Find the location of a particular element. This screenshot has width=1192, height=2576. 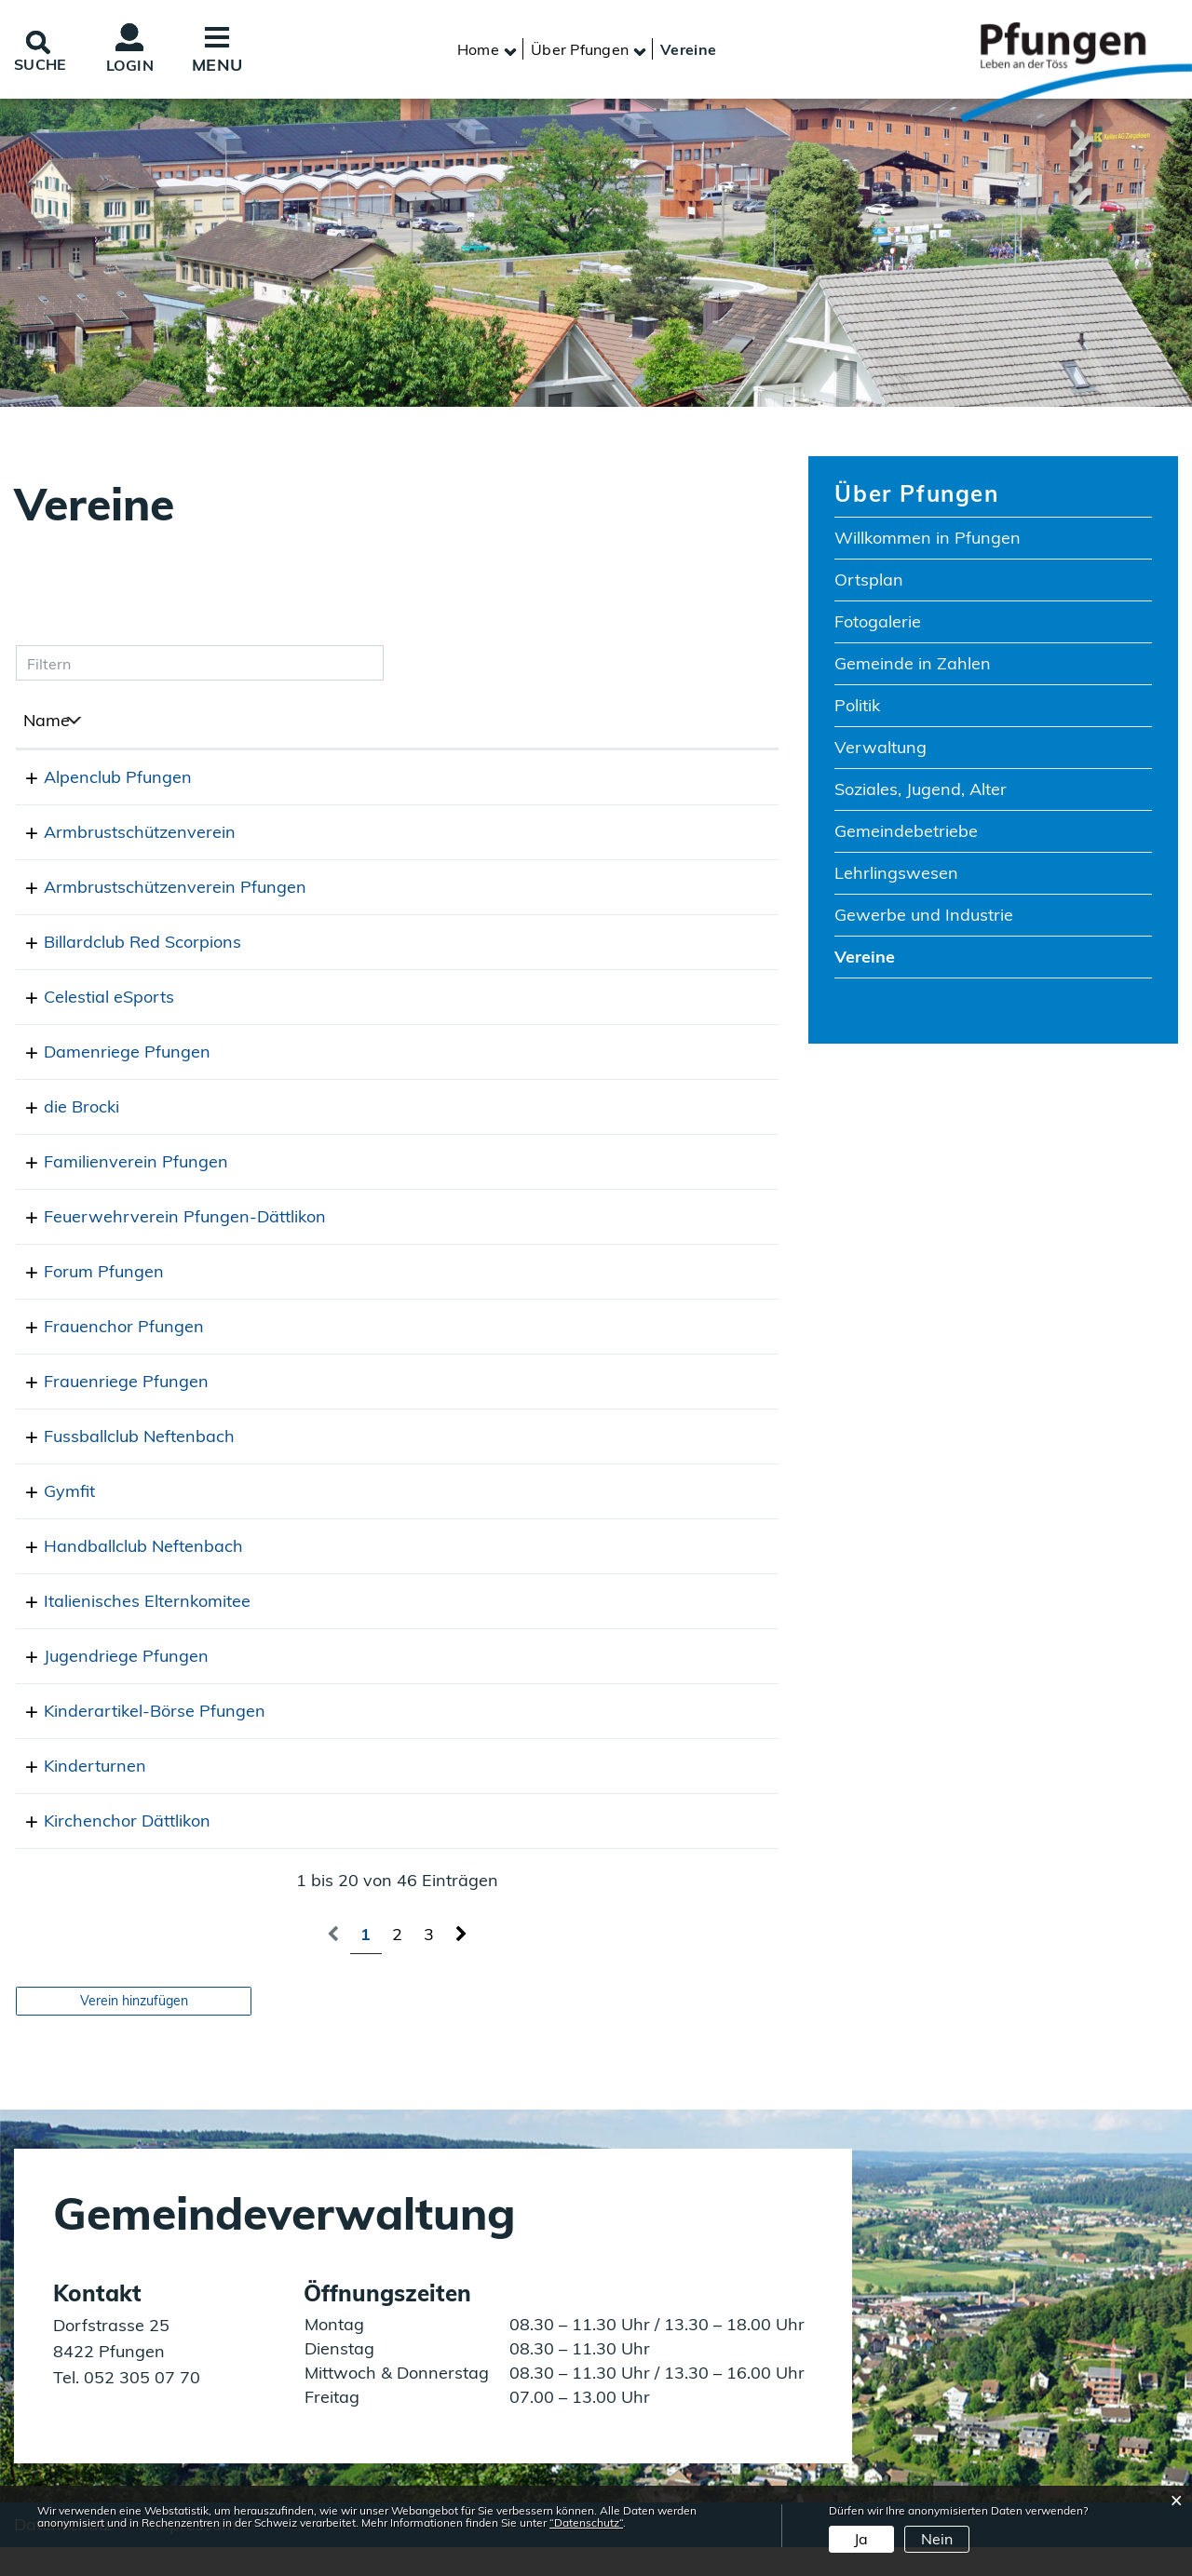

079 665 07 88 is located at coordinates (415, 1464).